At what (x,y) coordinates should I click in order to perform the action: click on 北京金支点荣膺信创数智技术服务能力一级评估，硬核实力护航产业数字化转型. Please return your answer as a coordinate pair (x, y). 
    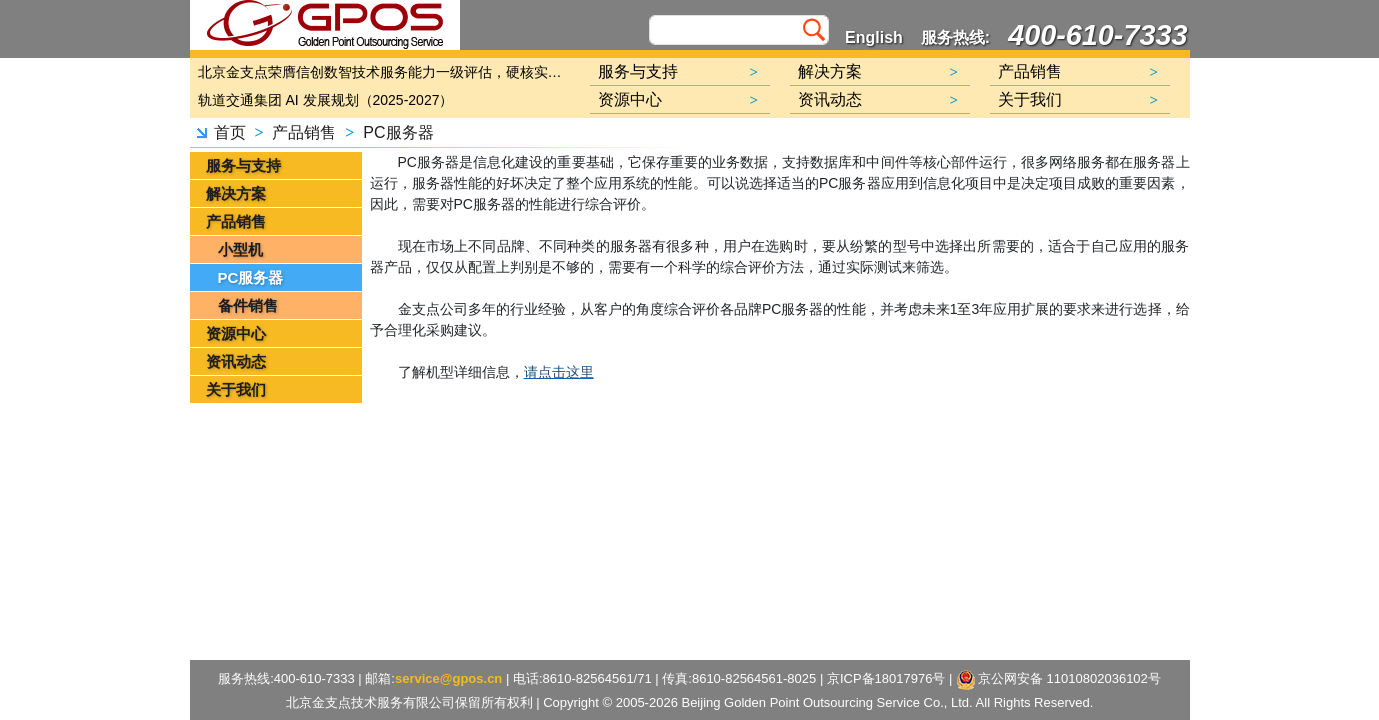
    Looking at the image, I should click on (385, 72).